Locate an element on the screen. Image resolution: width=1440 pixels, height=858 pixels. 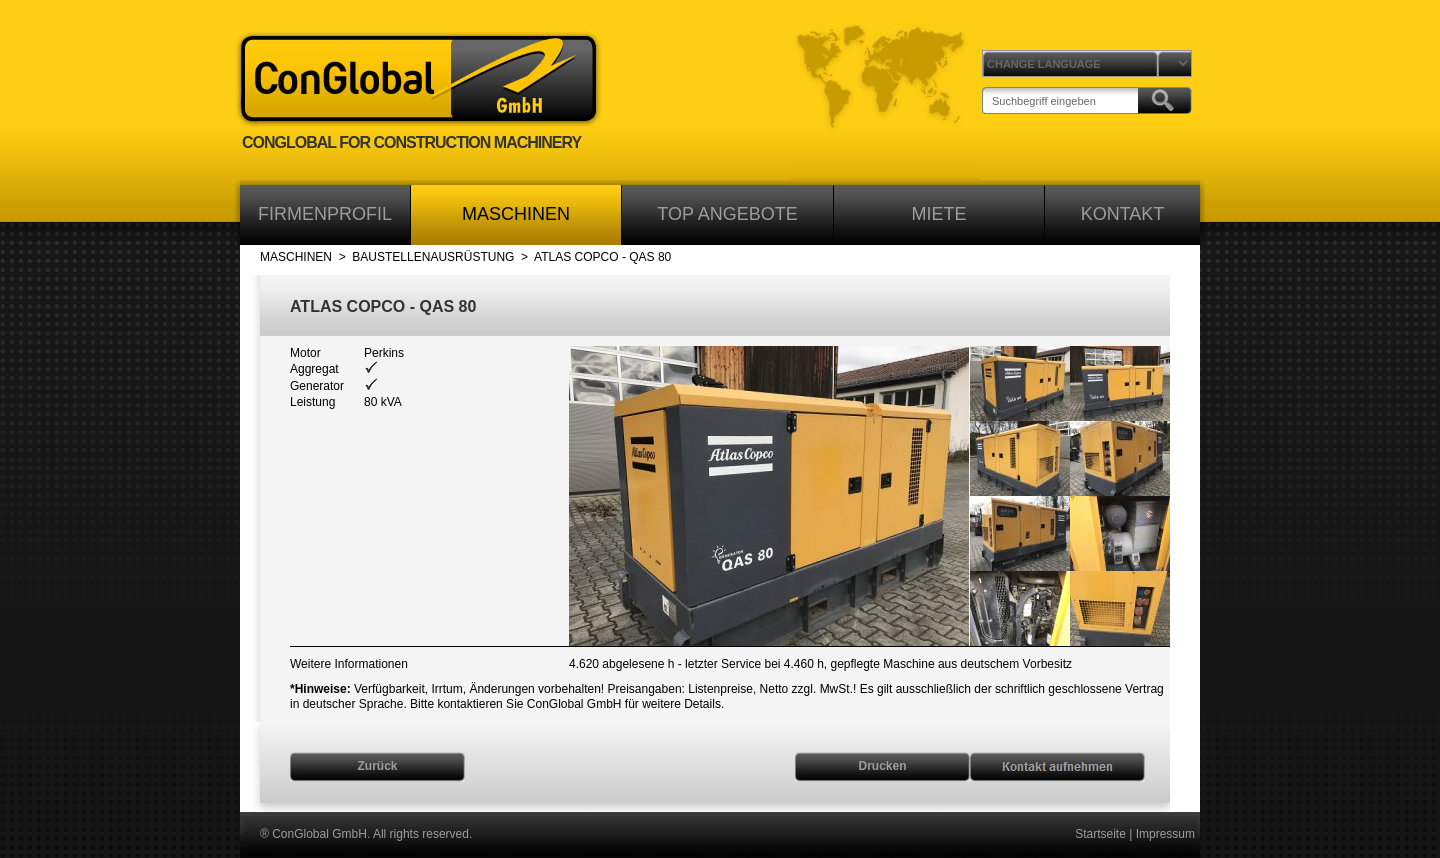
FIRMENPROFIL is located at coordinates (325, 214).